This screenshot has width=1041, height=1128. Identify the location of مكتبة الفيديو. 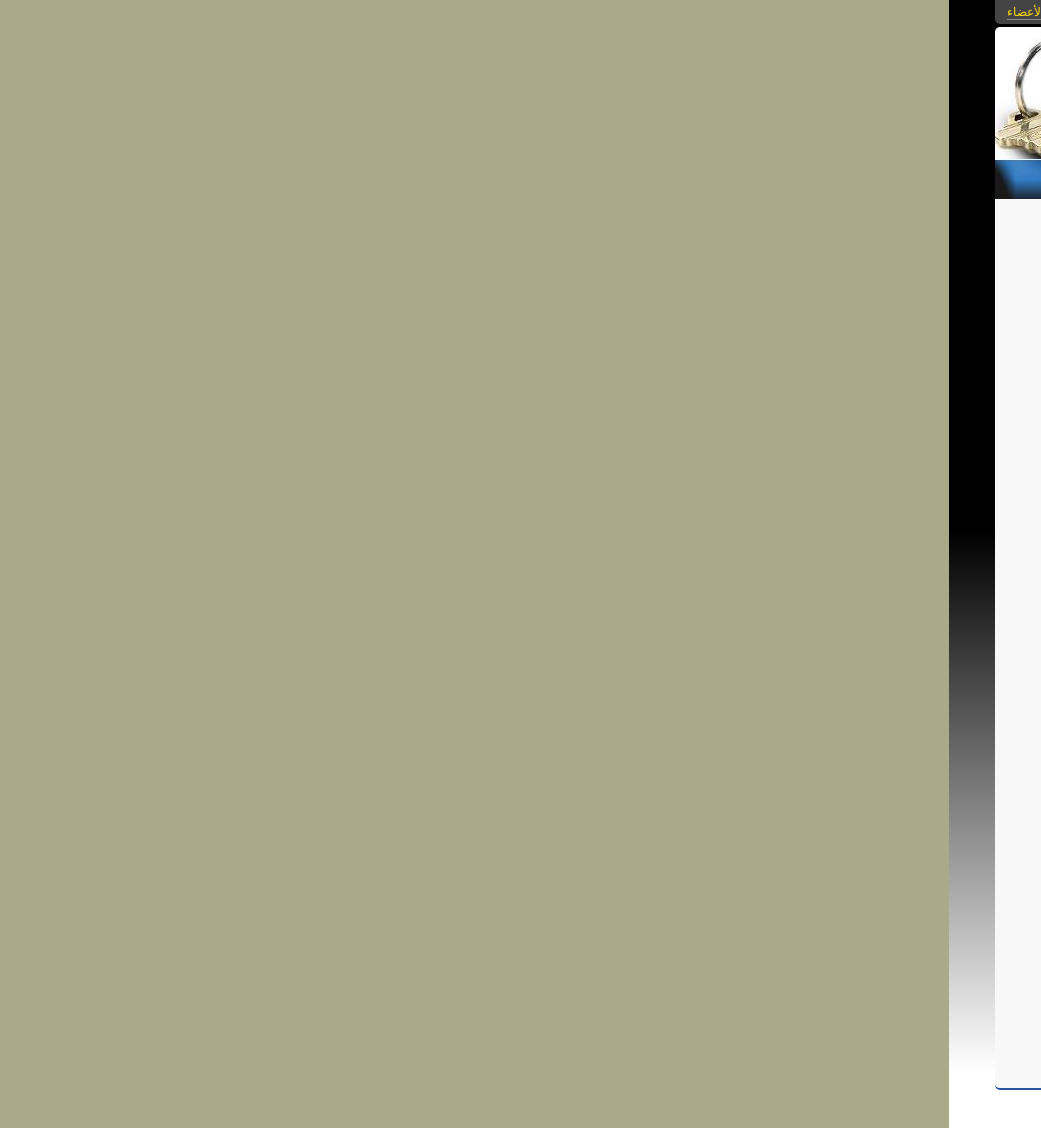
(607, 176).